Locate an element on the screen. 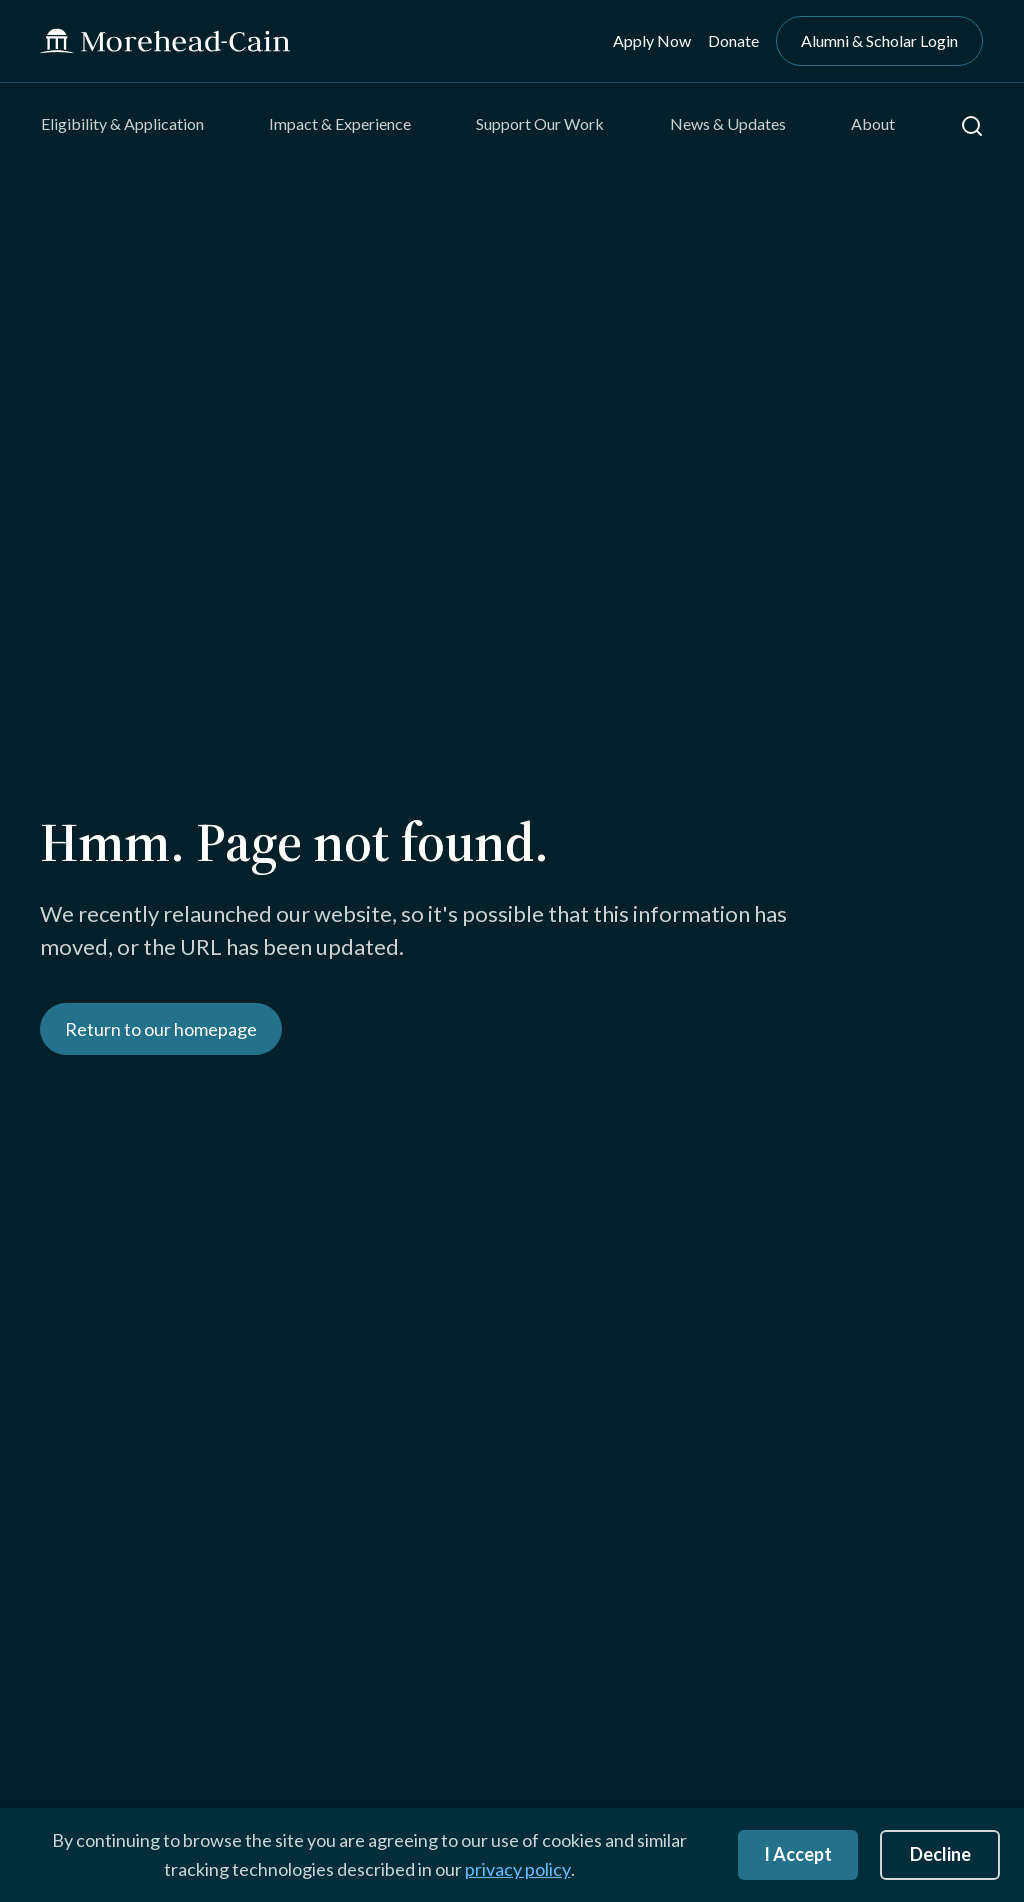  privacy policy is located at coordinates (518, 1869).